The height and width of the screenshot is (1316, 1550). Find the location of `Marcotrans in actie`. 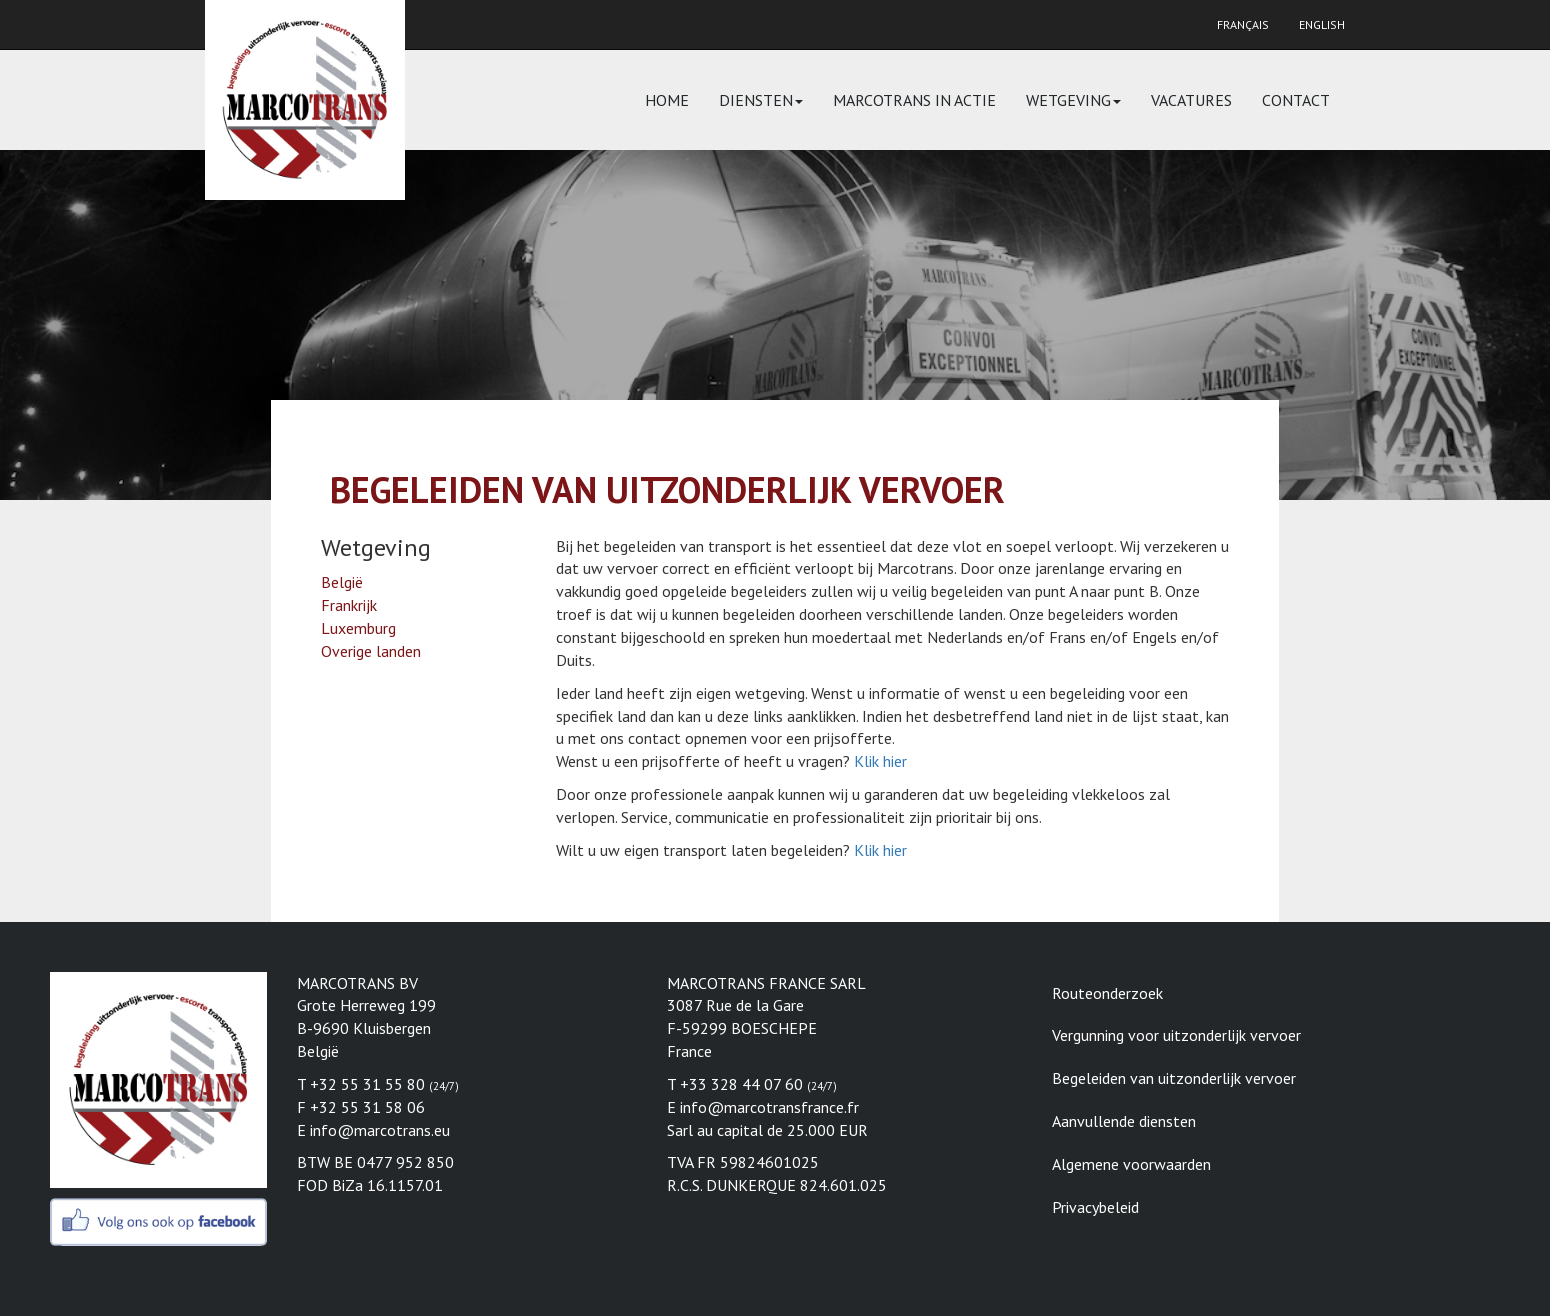

Marcotrans in actie is located at coordinates (914, 100).